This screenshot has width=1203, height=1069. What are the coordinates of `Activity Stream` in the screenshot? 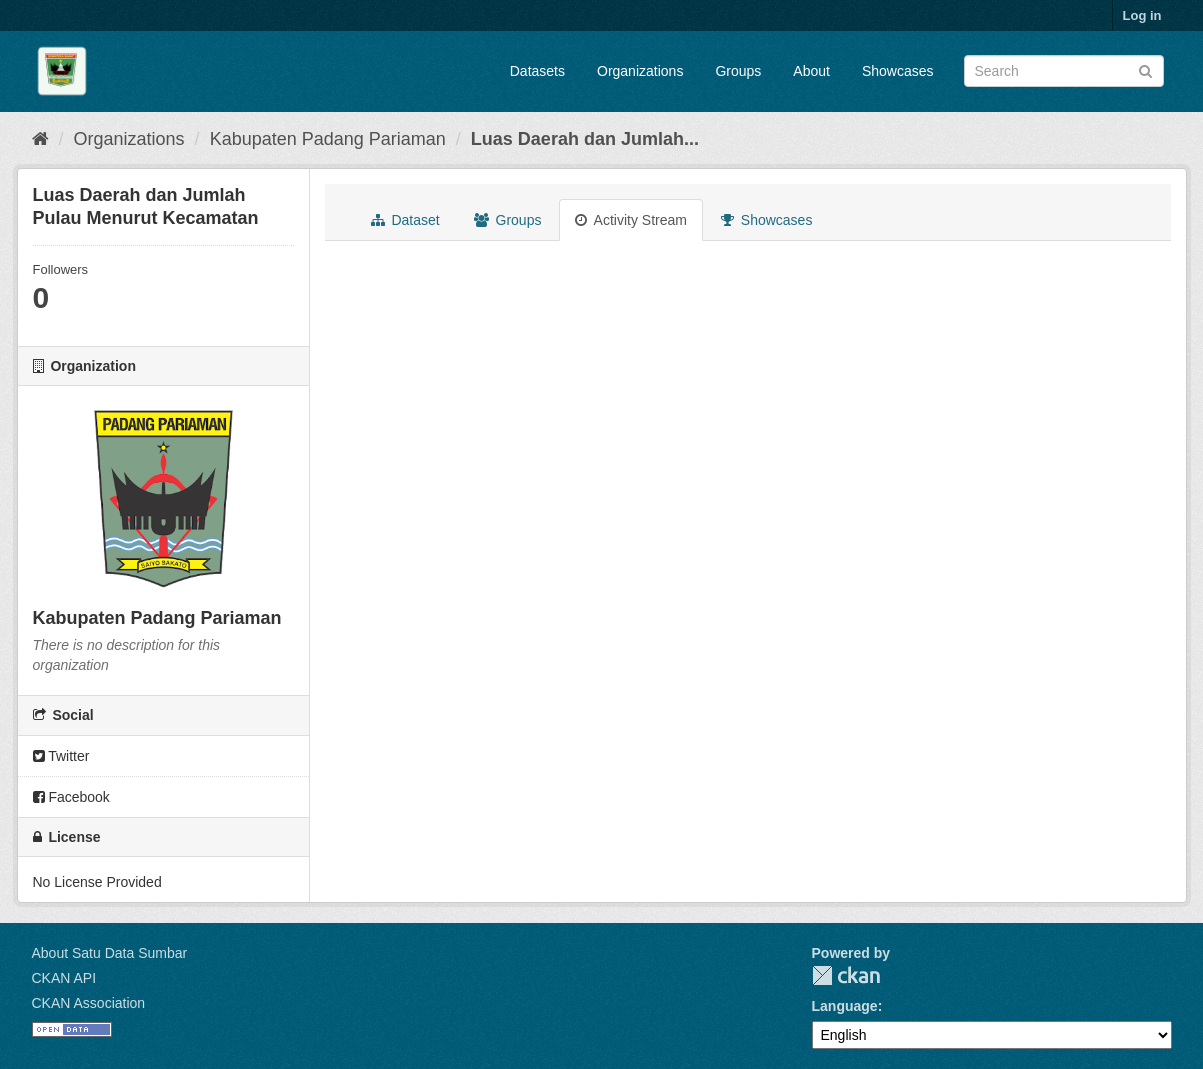 It's located at (630, 220).